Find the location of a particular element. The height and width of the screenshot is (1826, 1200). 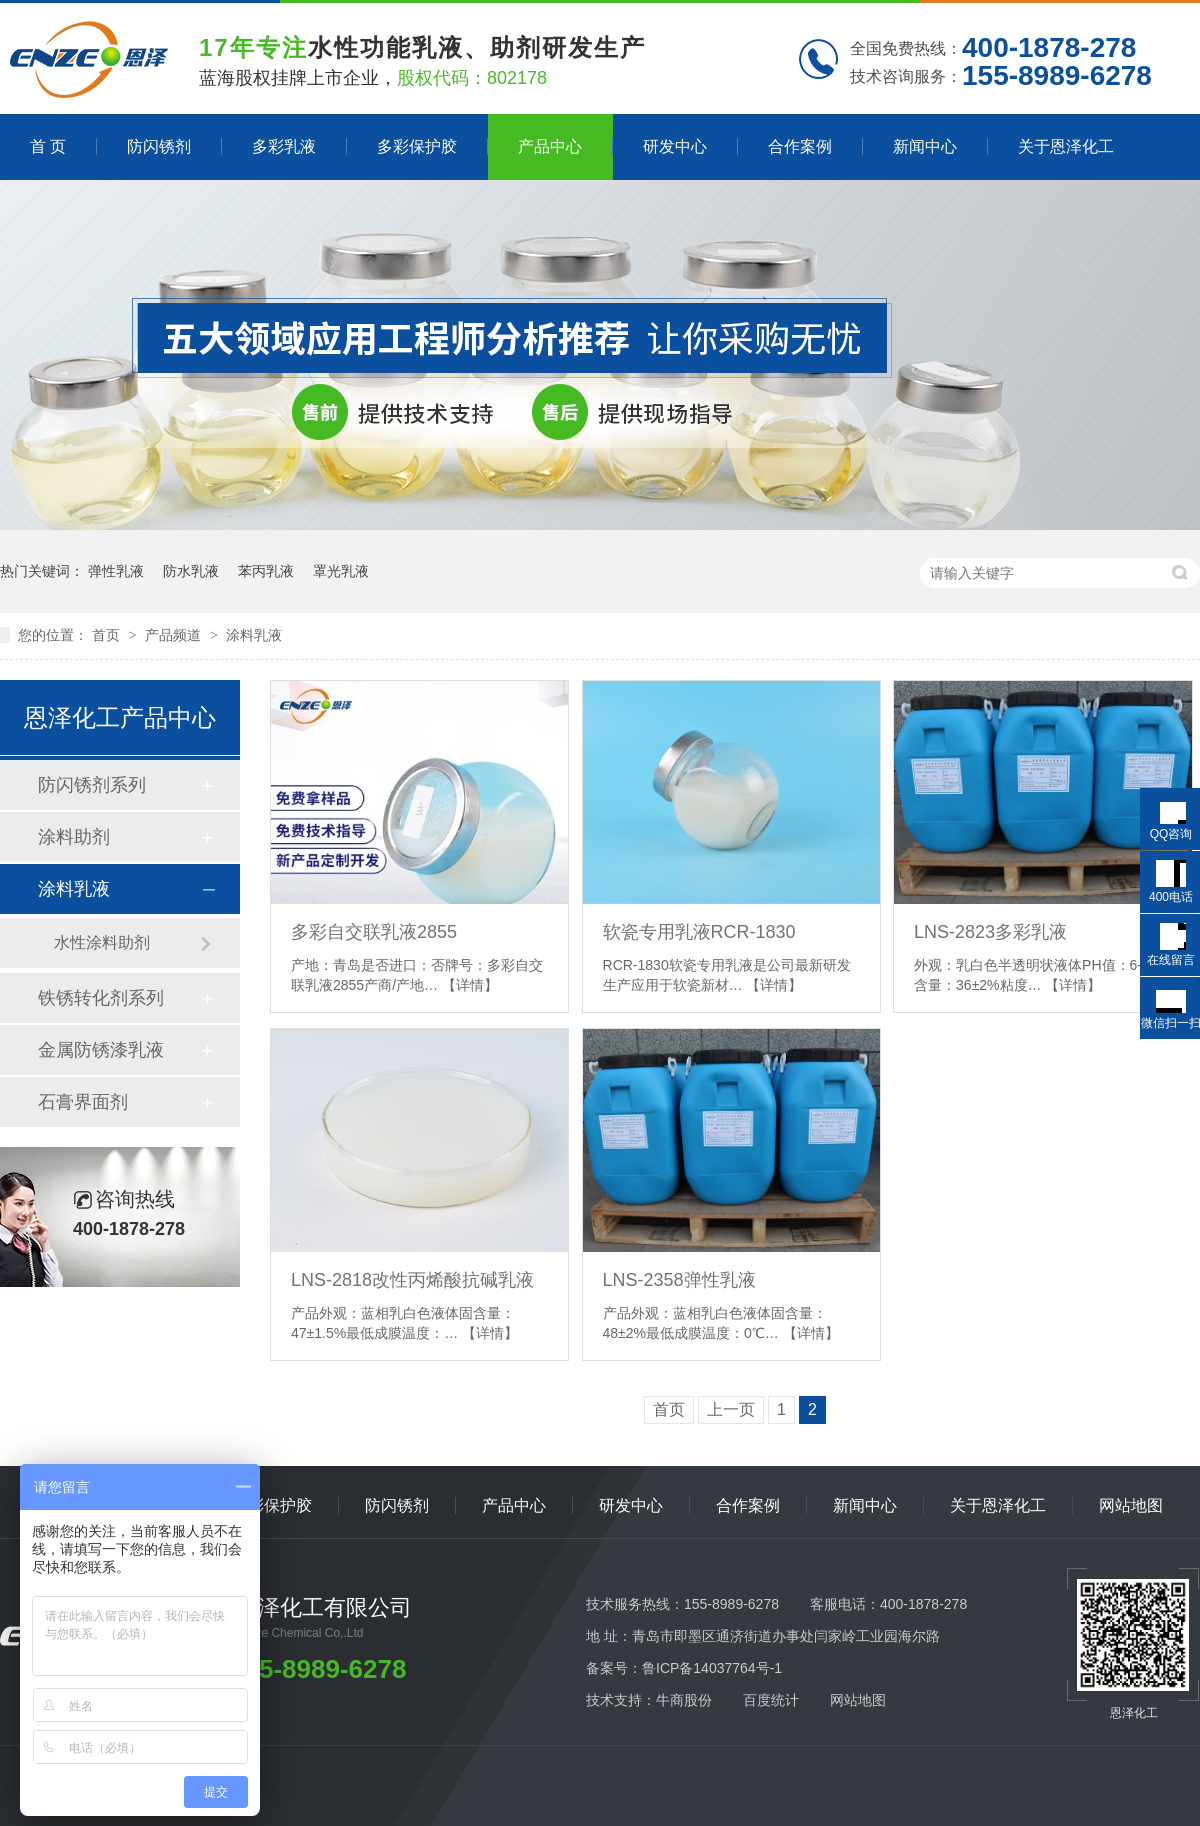

多彩保护胶 is located at coordinates (417, 146).